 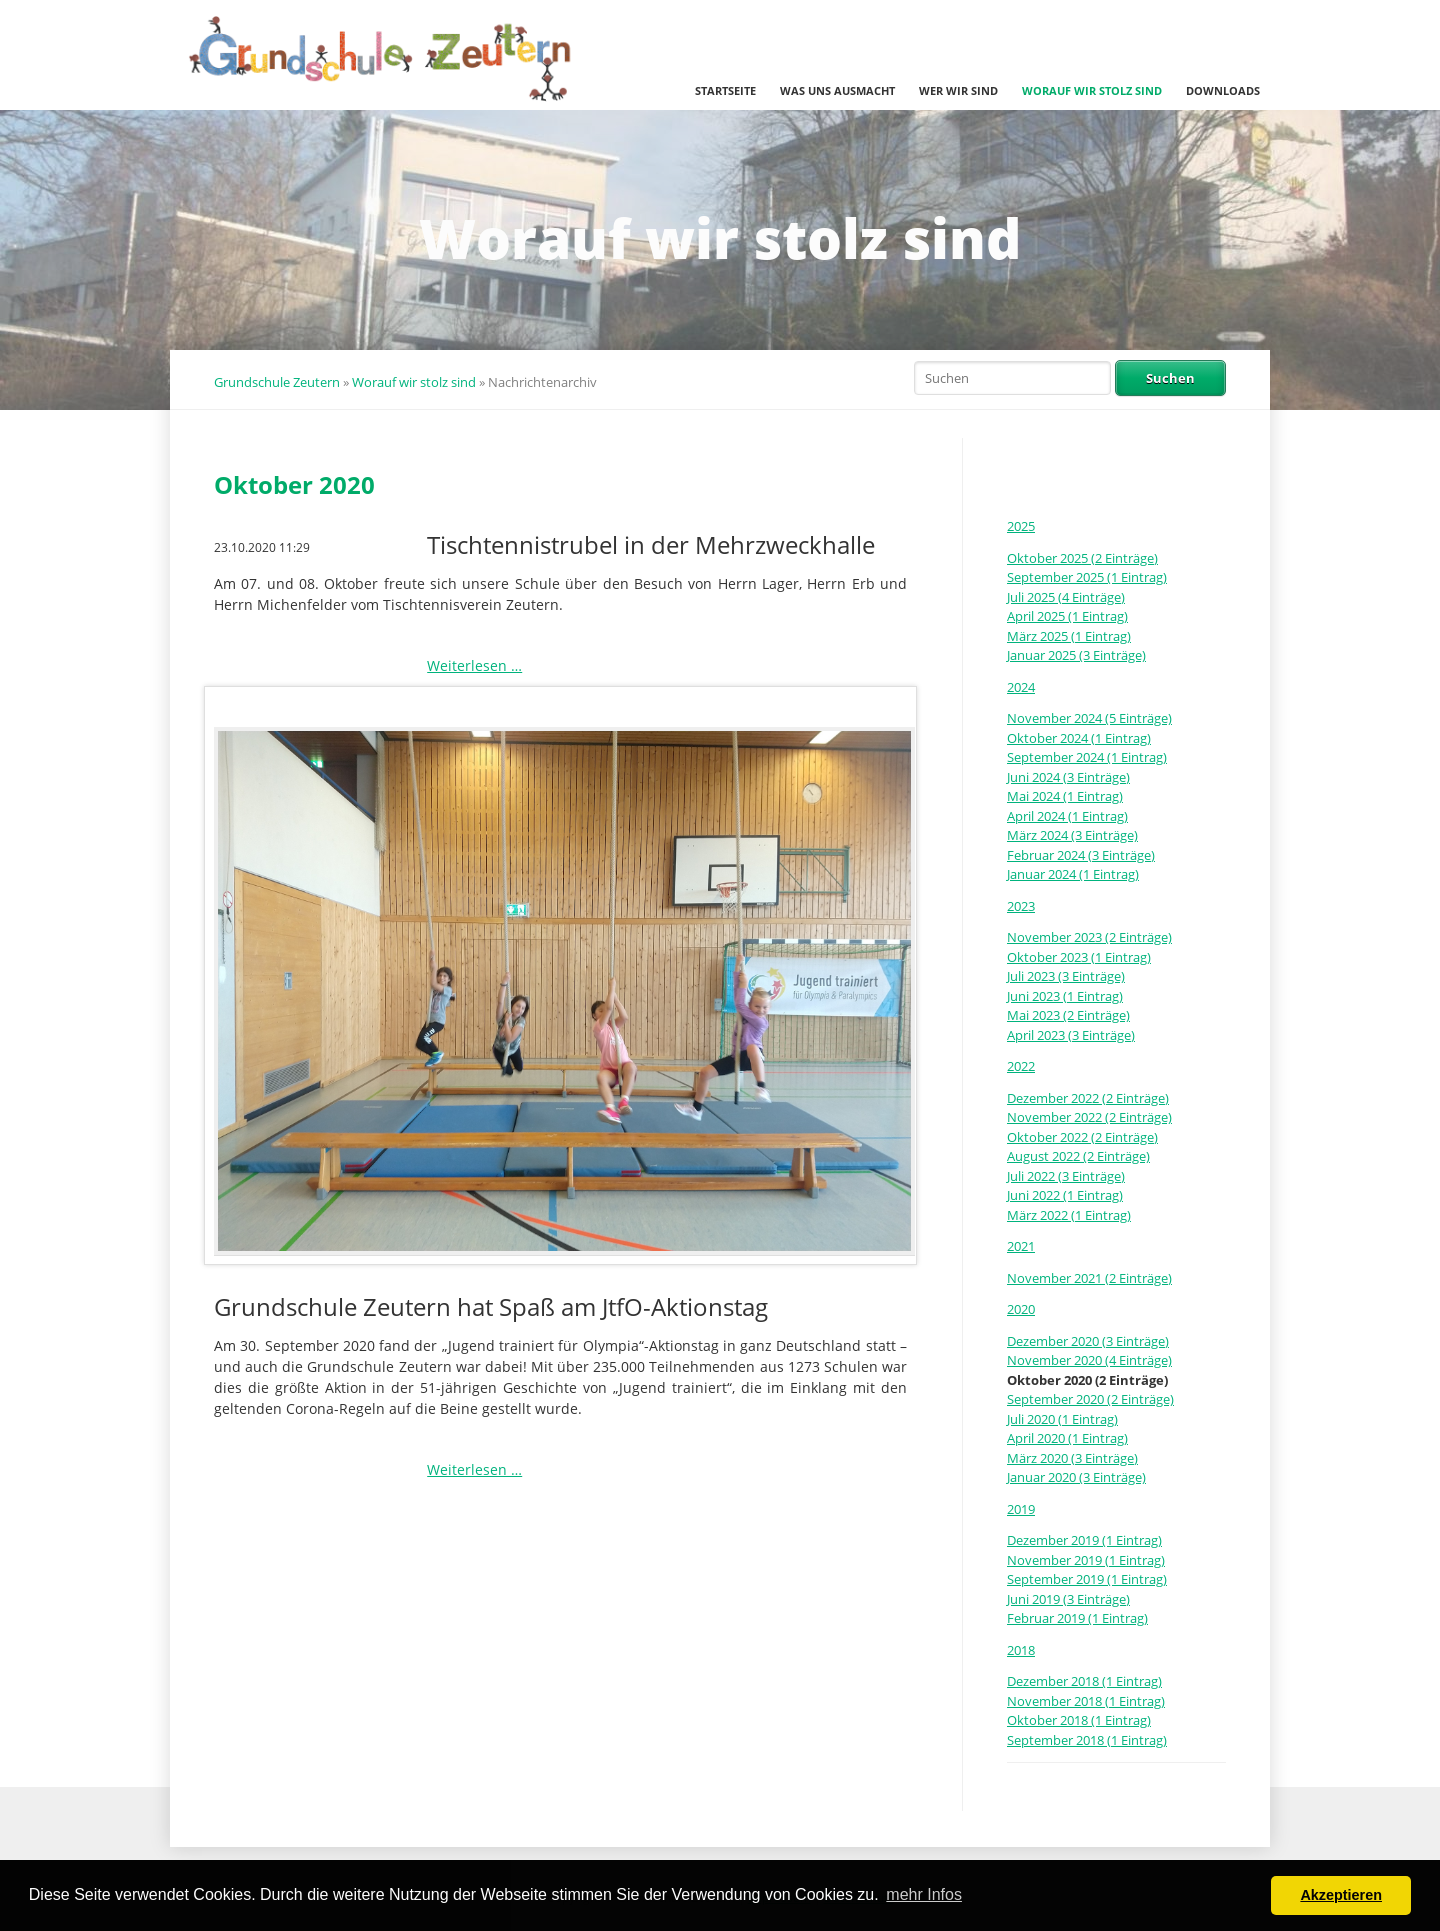 I want to click on Startseite, so click(x=725, y=90).